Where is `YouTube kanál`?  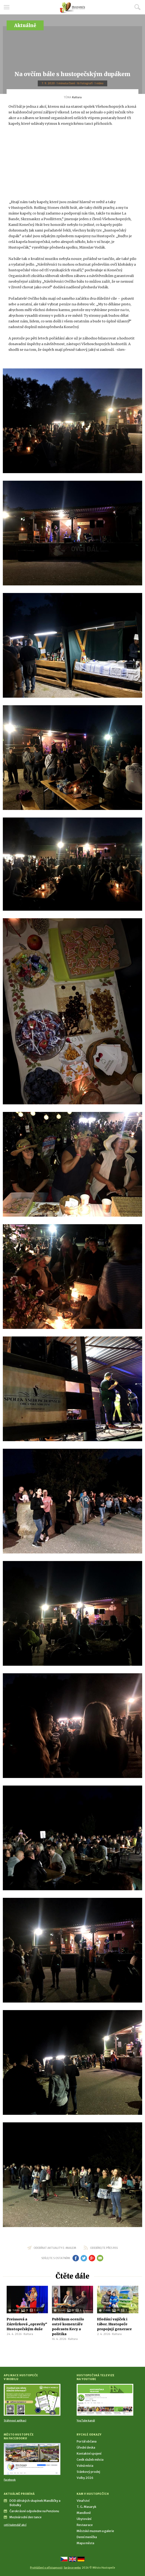 YouTube kanál is located at coordinates (86, 2420).